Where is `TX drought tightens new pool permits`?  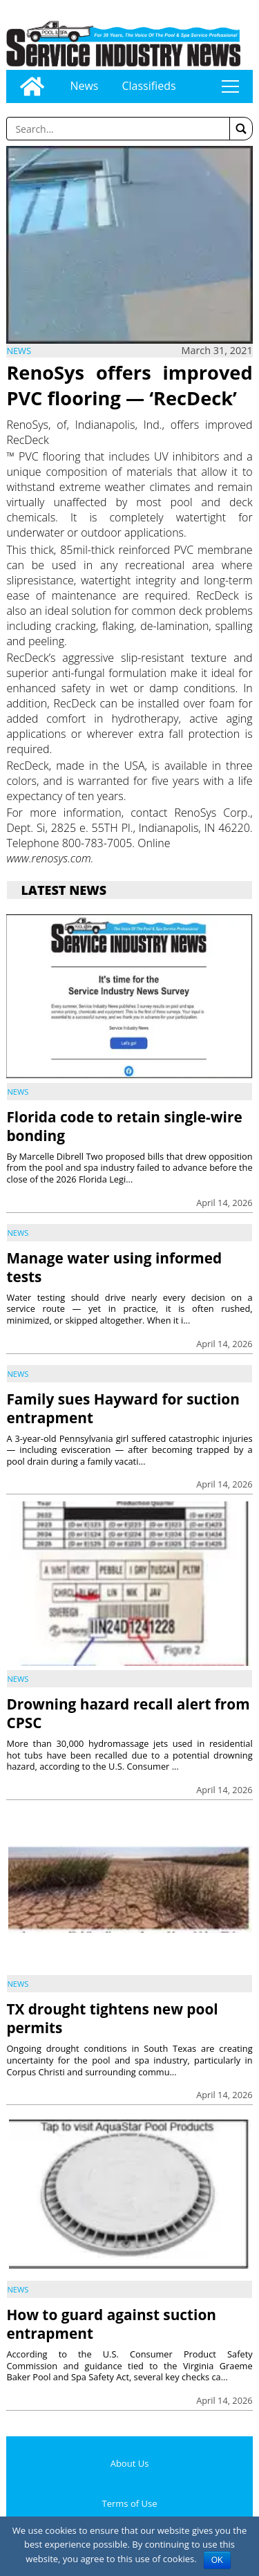 TX drought tightens new pool permits is located at coordinates (112, 2018).